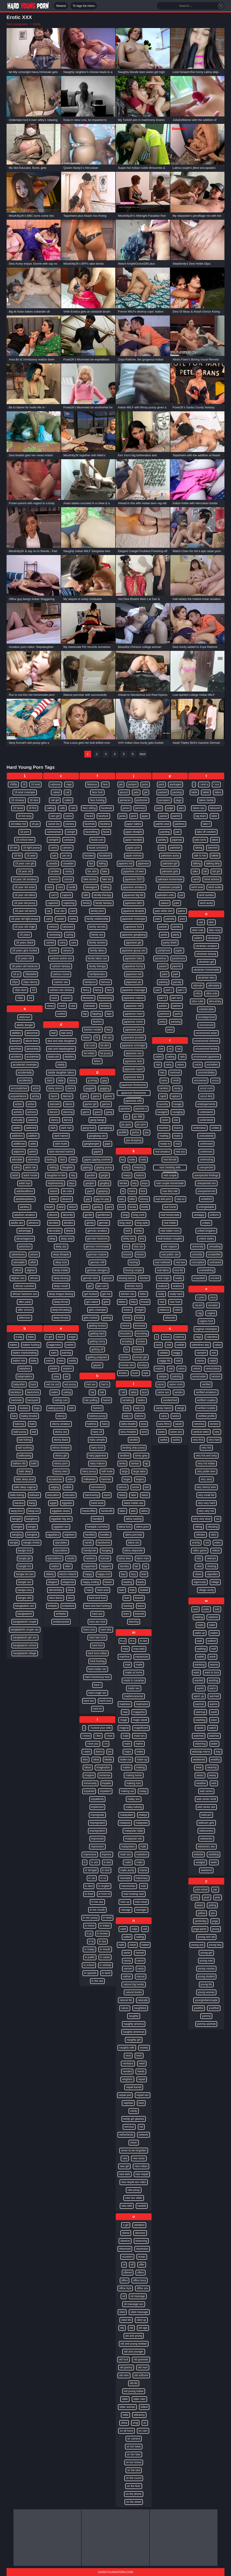  I want to click on rebel, so click(178, 1309).